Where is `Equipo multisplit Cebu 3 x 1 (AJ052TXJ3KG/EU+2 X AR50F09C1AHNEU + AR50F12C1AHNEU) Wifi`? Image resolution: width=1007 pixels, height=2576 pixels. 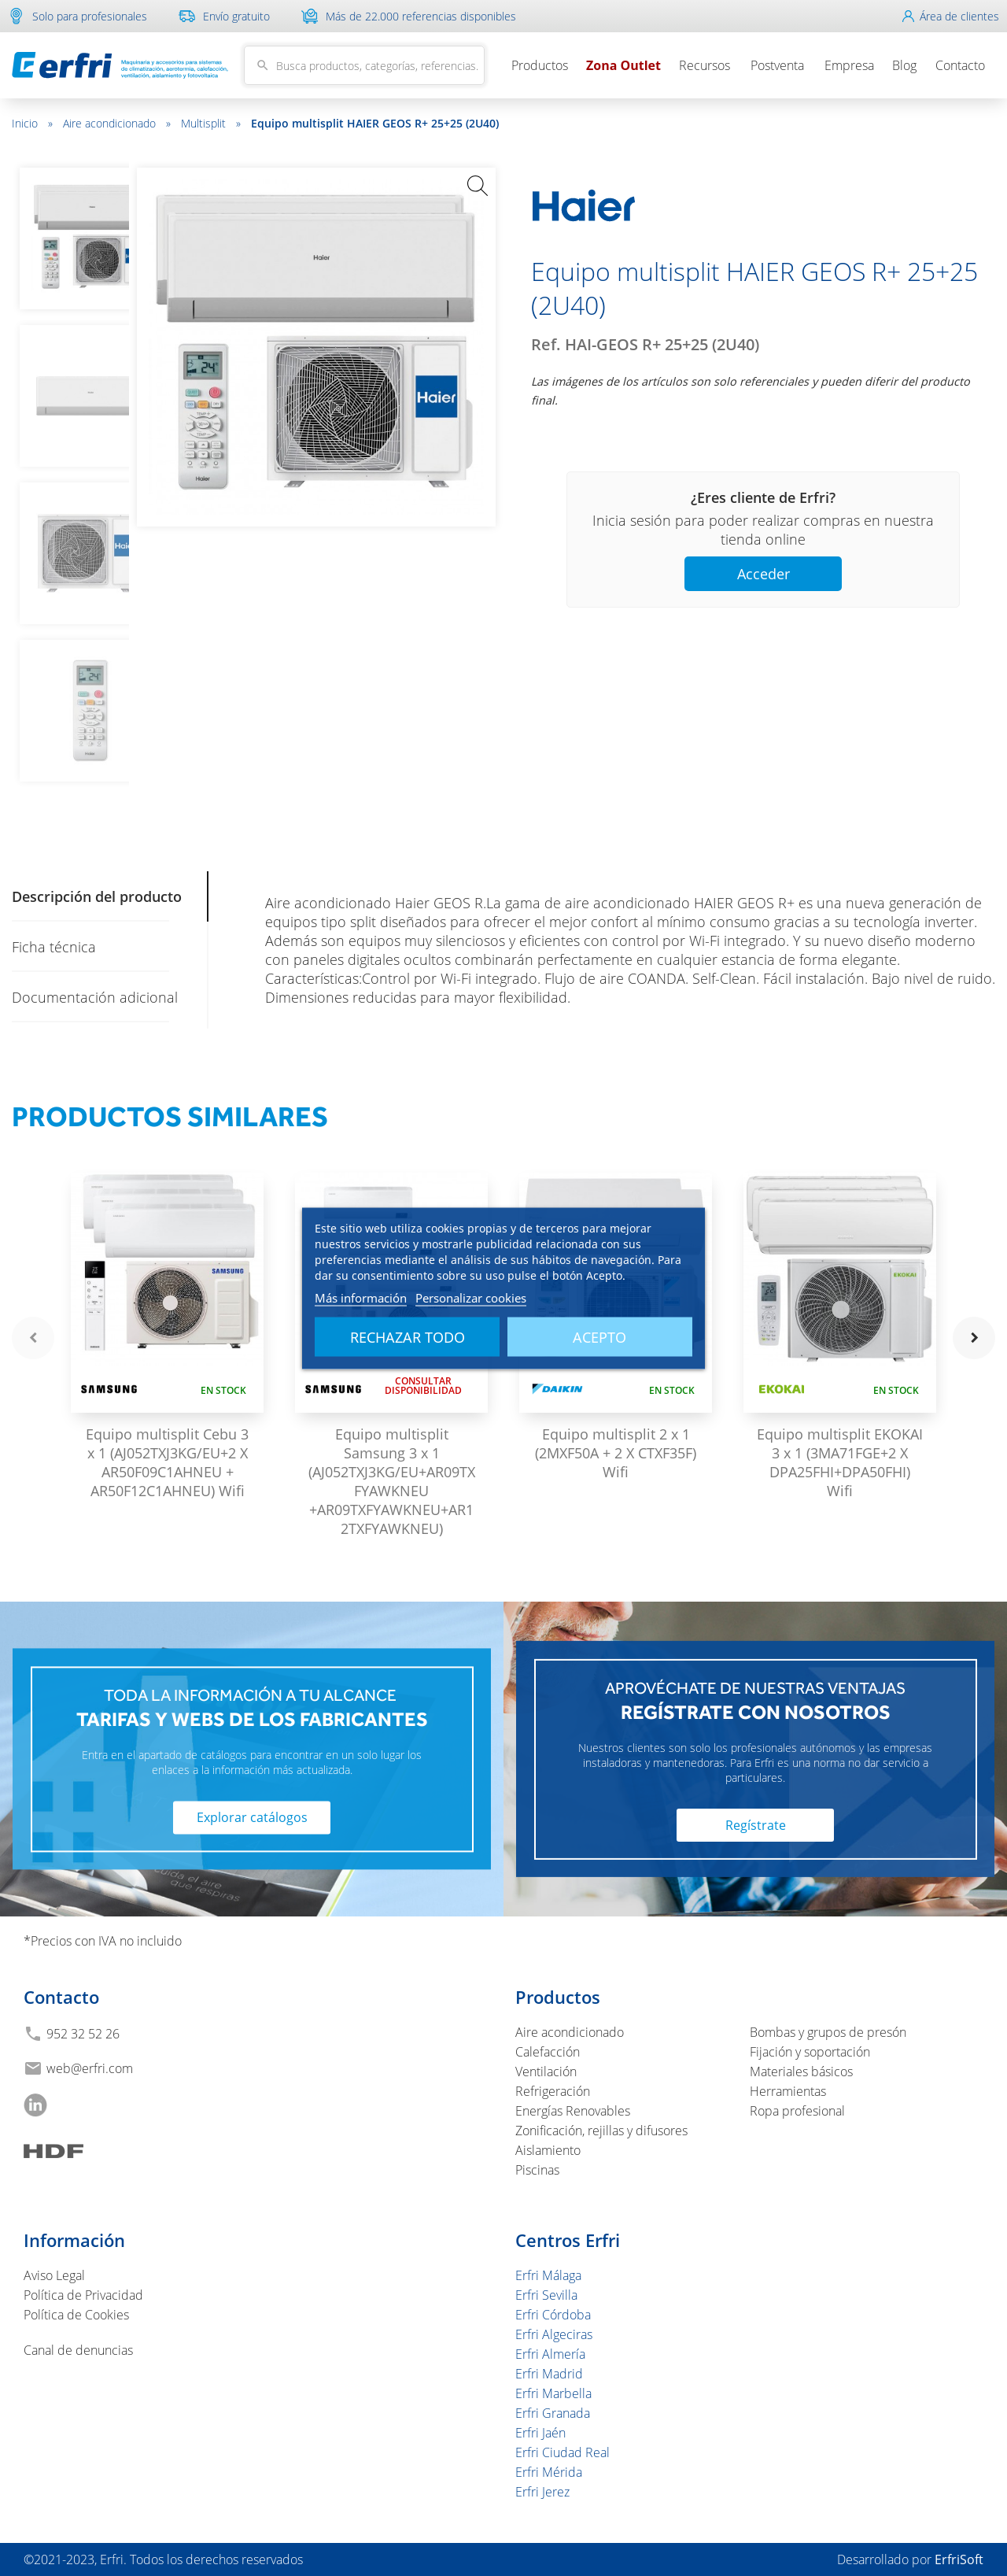 Equipo multisplit Cebu 3 x 1 (AJ052TXJ3KG/EU+2 X AR50F09C1AHNEU + AR50F12C1AHNEU) Wifi is located at coordinates (167, 1462).